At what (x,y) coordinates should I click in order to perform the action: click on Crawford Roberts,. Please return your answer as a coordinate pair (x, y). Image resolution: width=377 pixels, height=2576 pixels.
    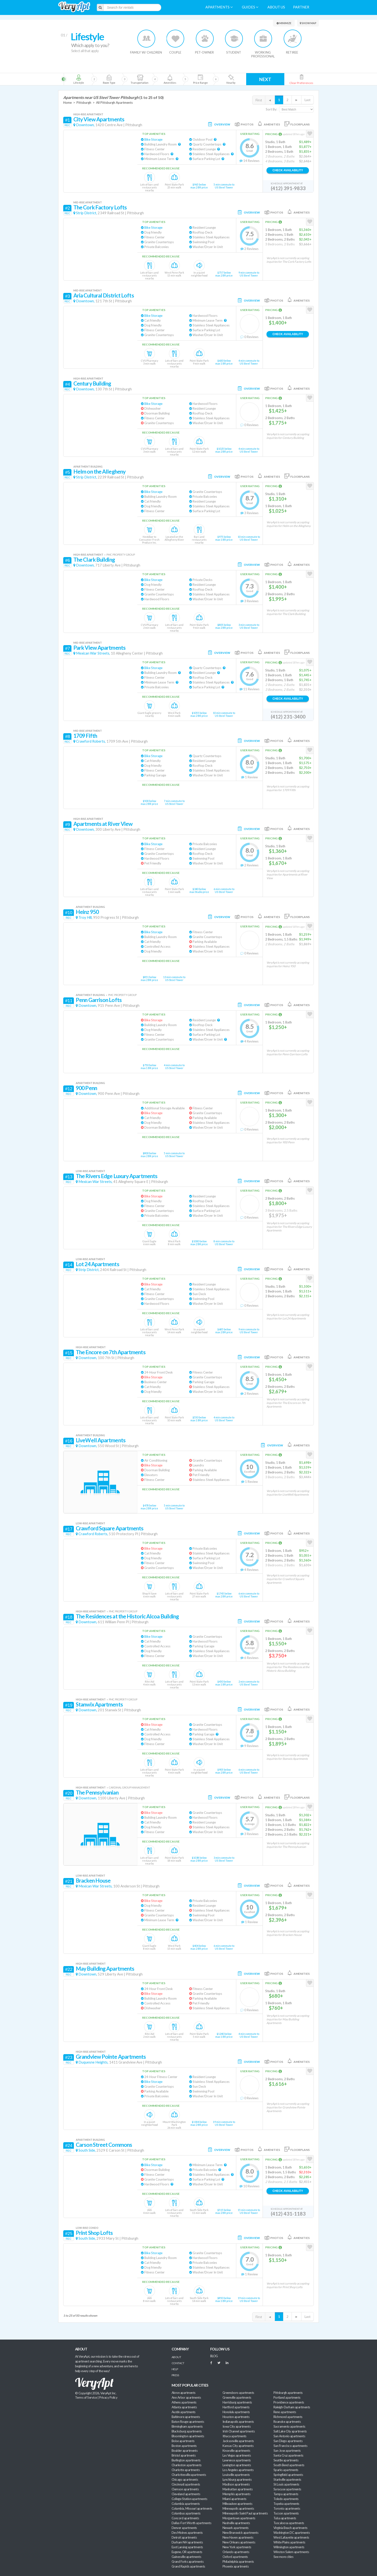
    Looking at the image, I should click on (91, 741).